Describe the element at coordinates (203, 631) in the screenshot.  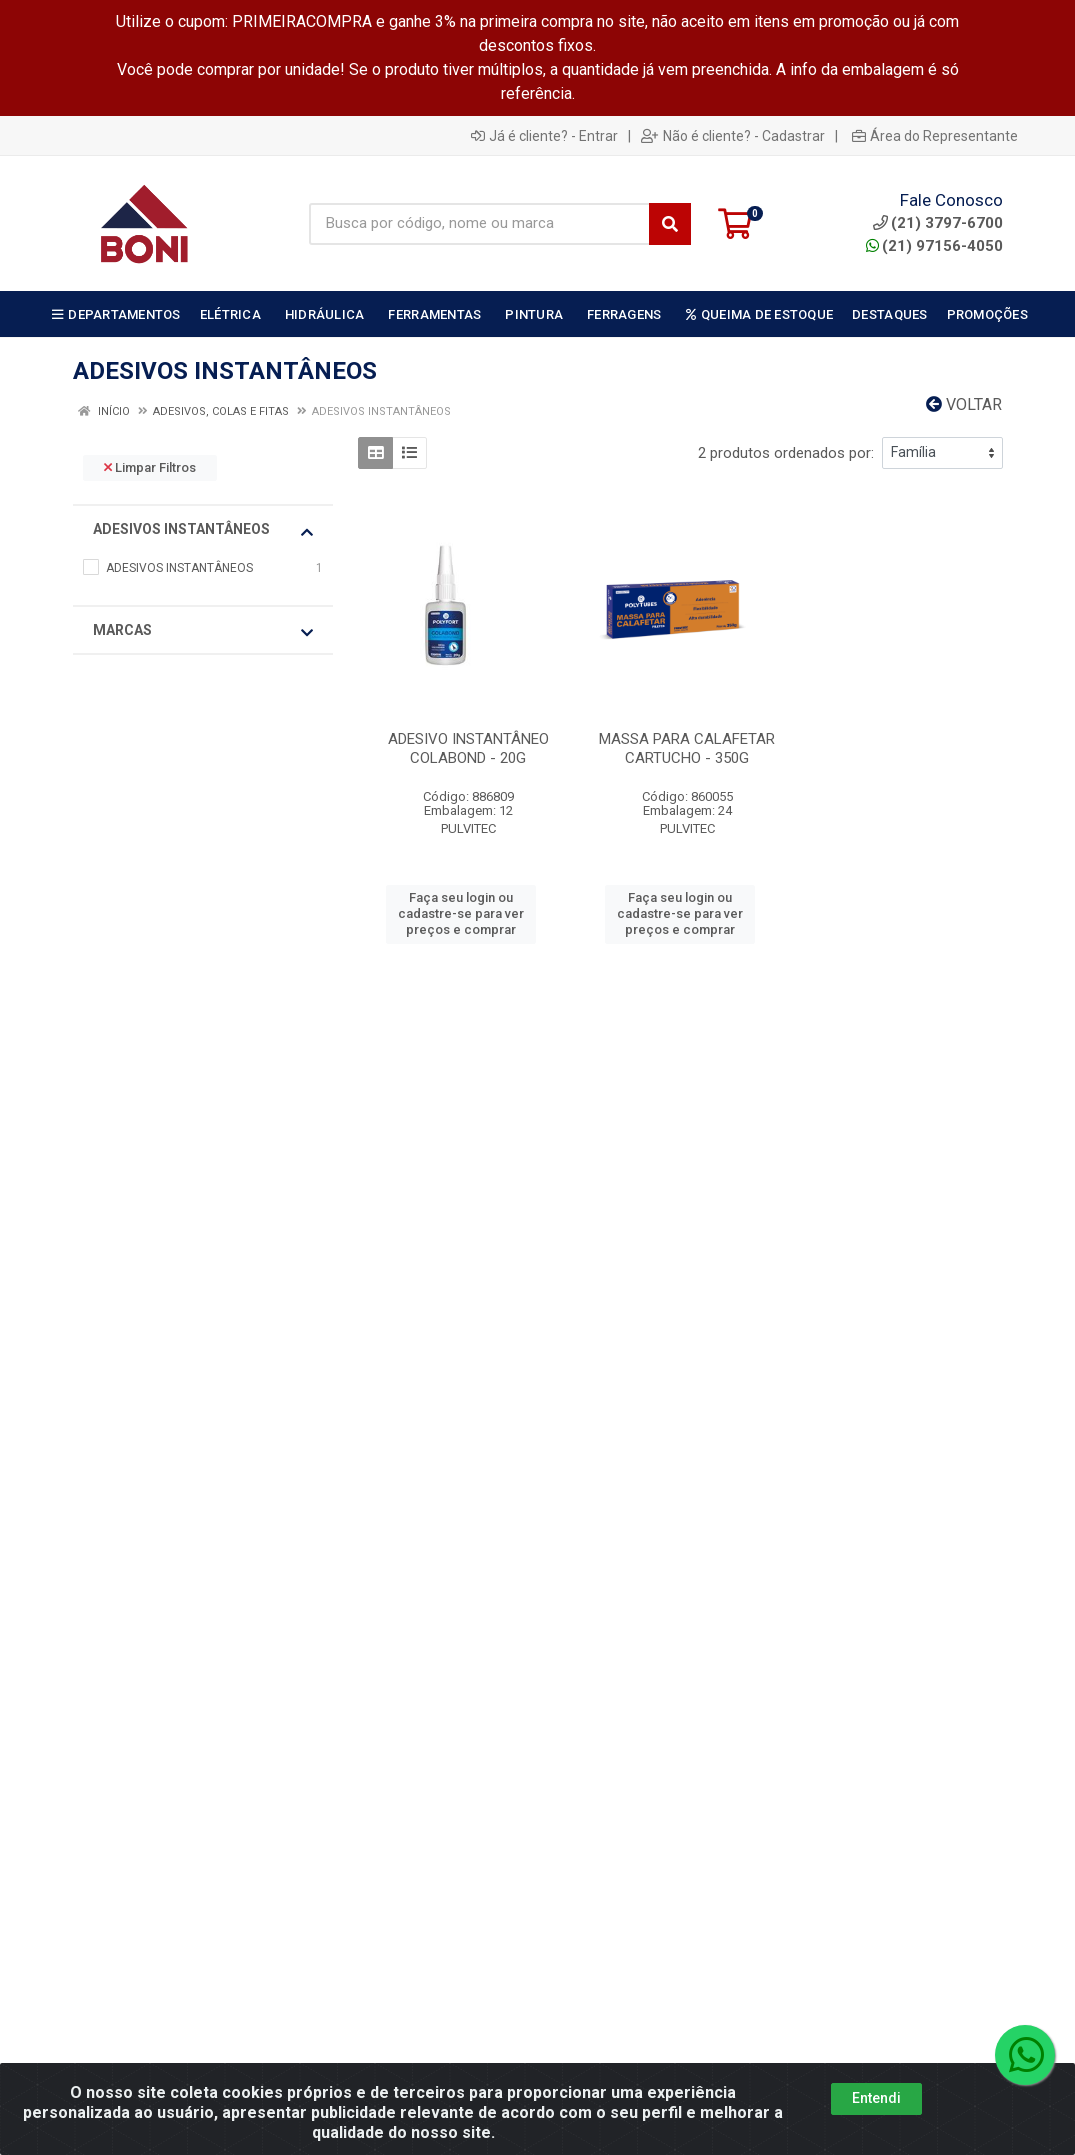
I see `Marcas` at that location.